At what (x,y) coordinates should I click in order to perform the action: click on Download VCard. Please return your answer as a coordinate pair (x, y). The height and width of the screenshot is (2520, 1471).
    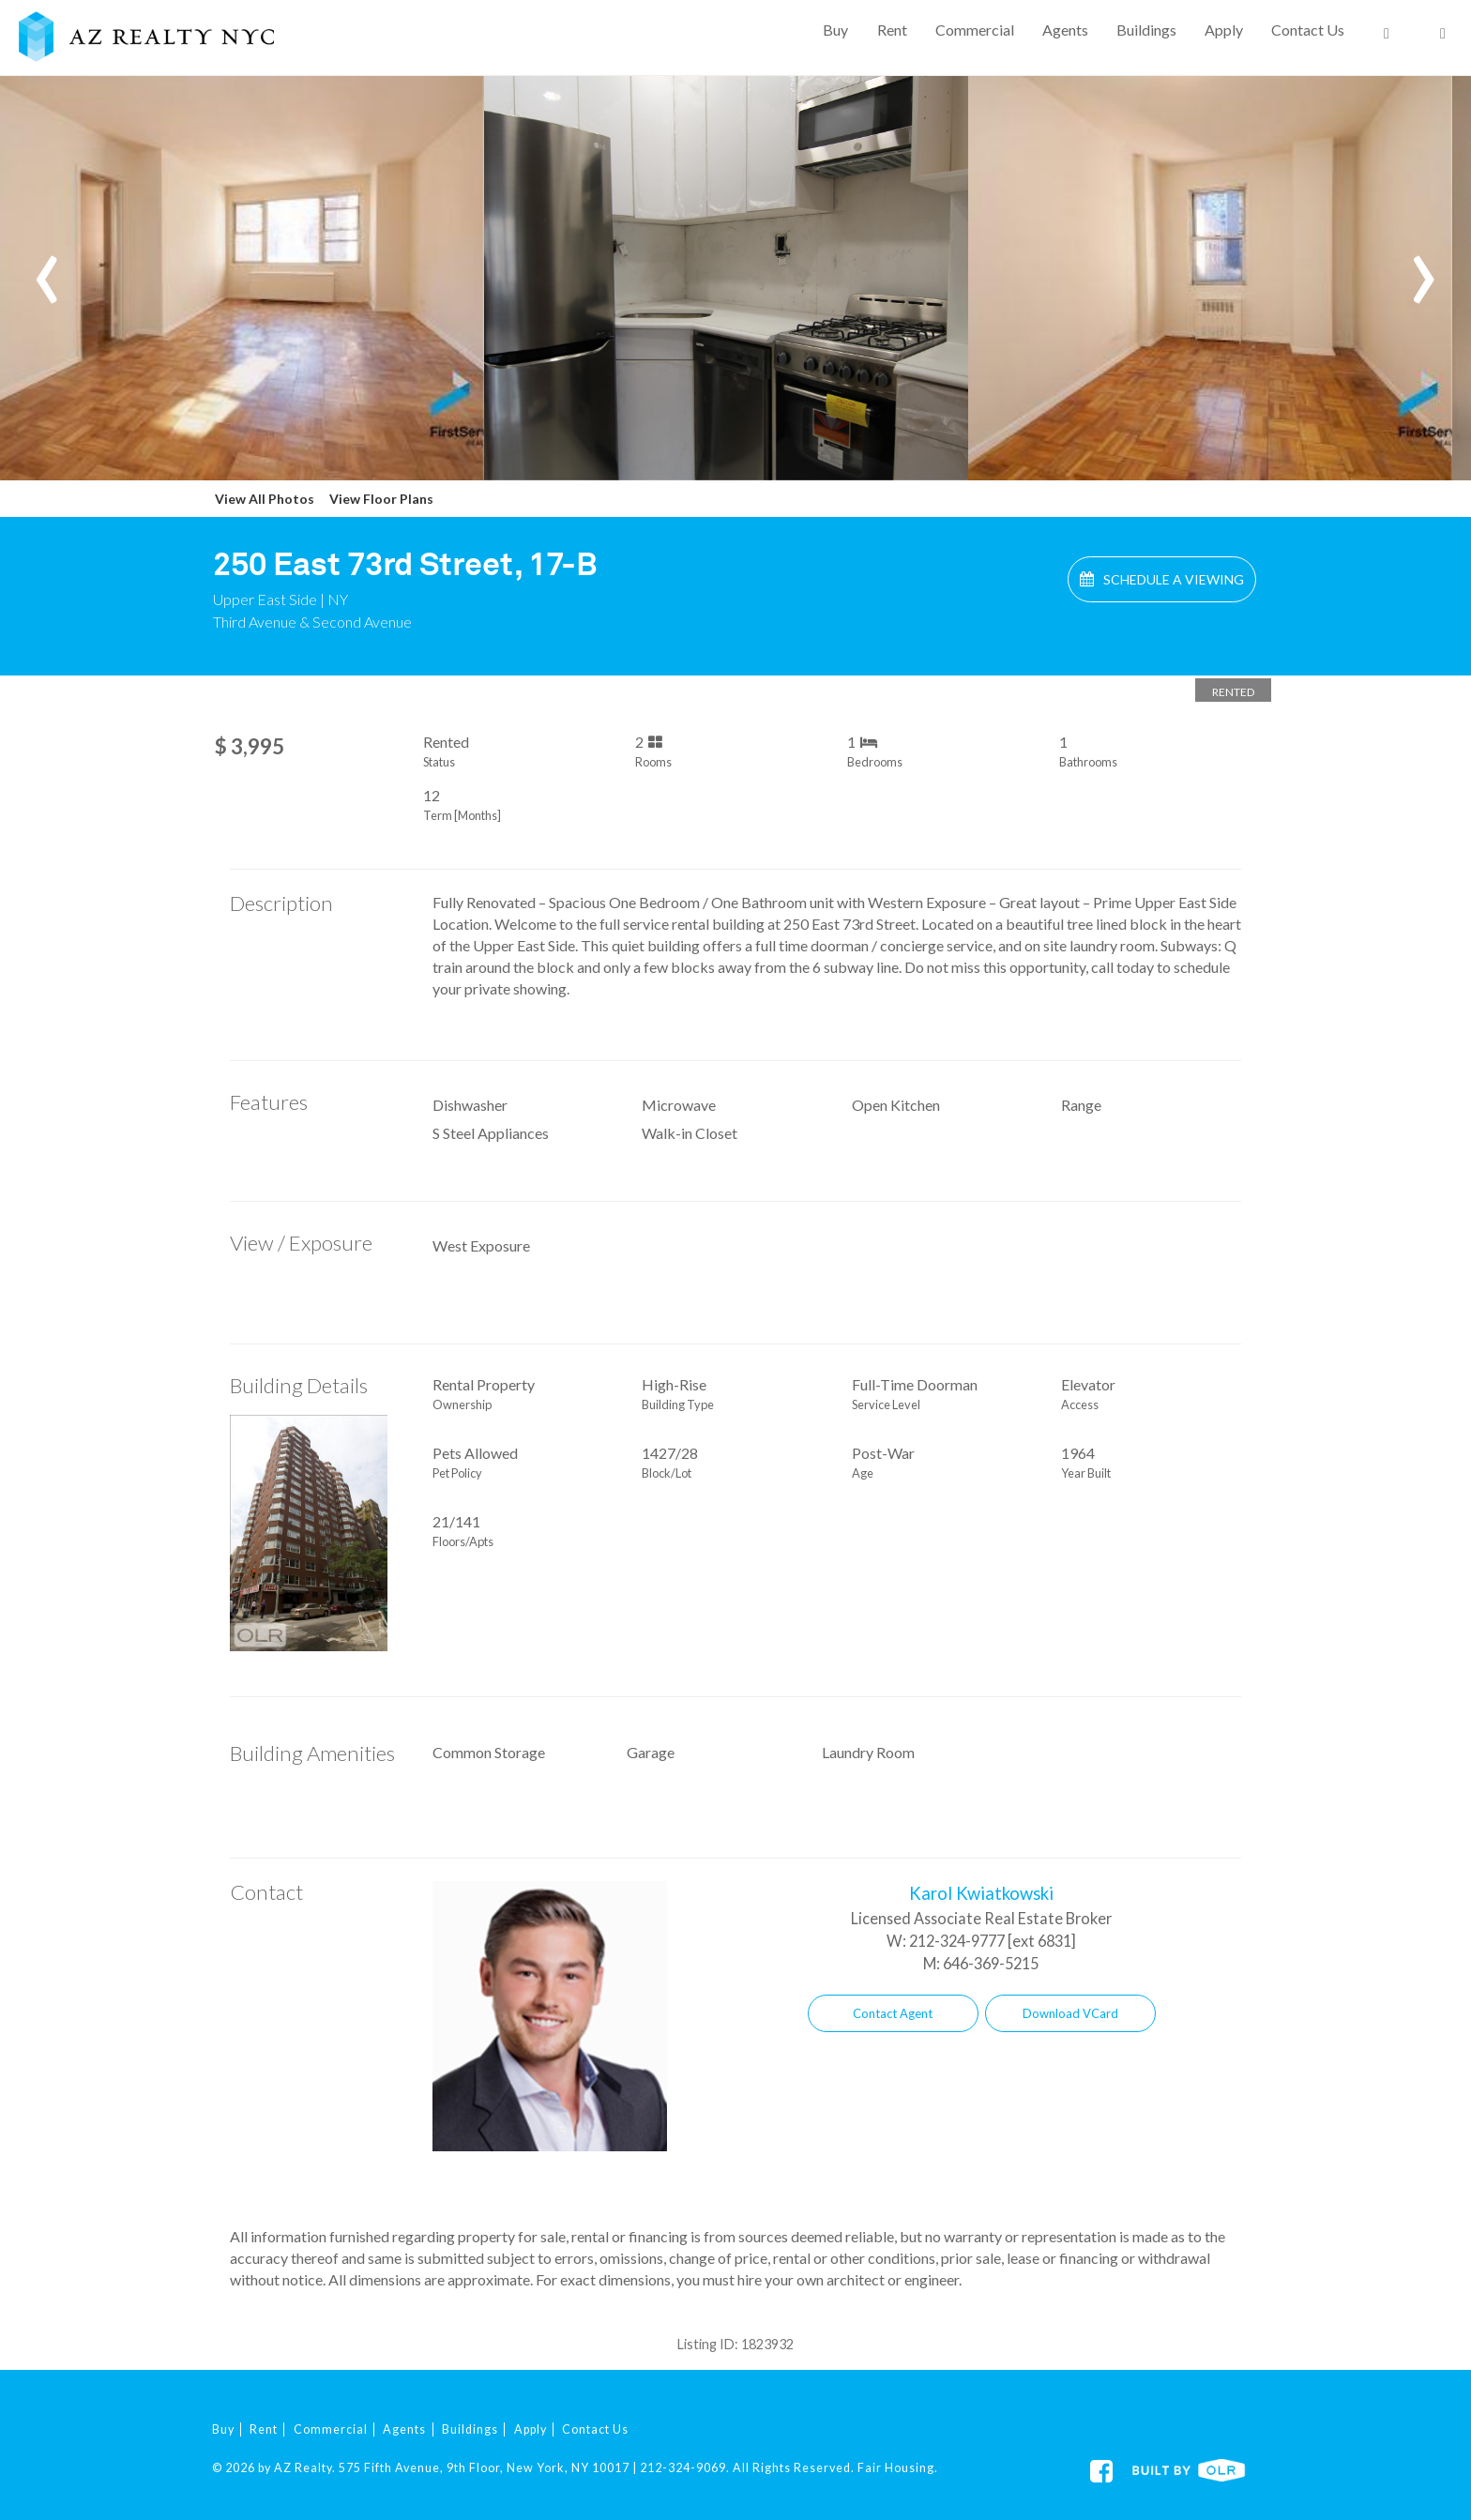
    Looking at the image, I should click on (1070, 2013).